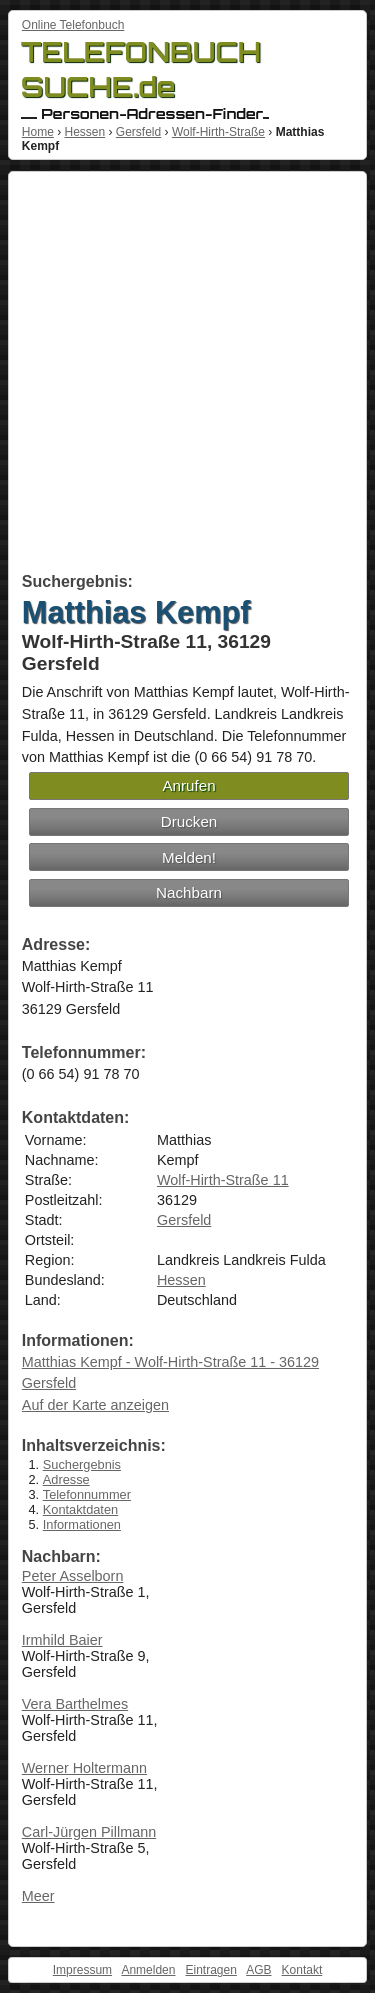 This screenshot has width=375, height=1993. I want to click on Werner Holtermann, so click(84, 1768).